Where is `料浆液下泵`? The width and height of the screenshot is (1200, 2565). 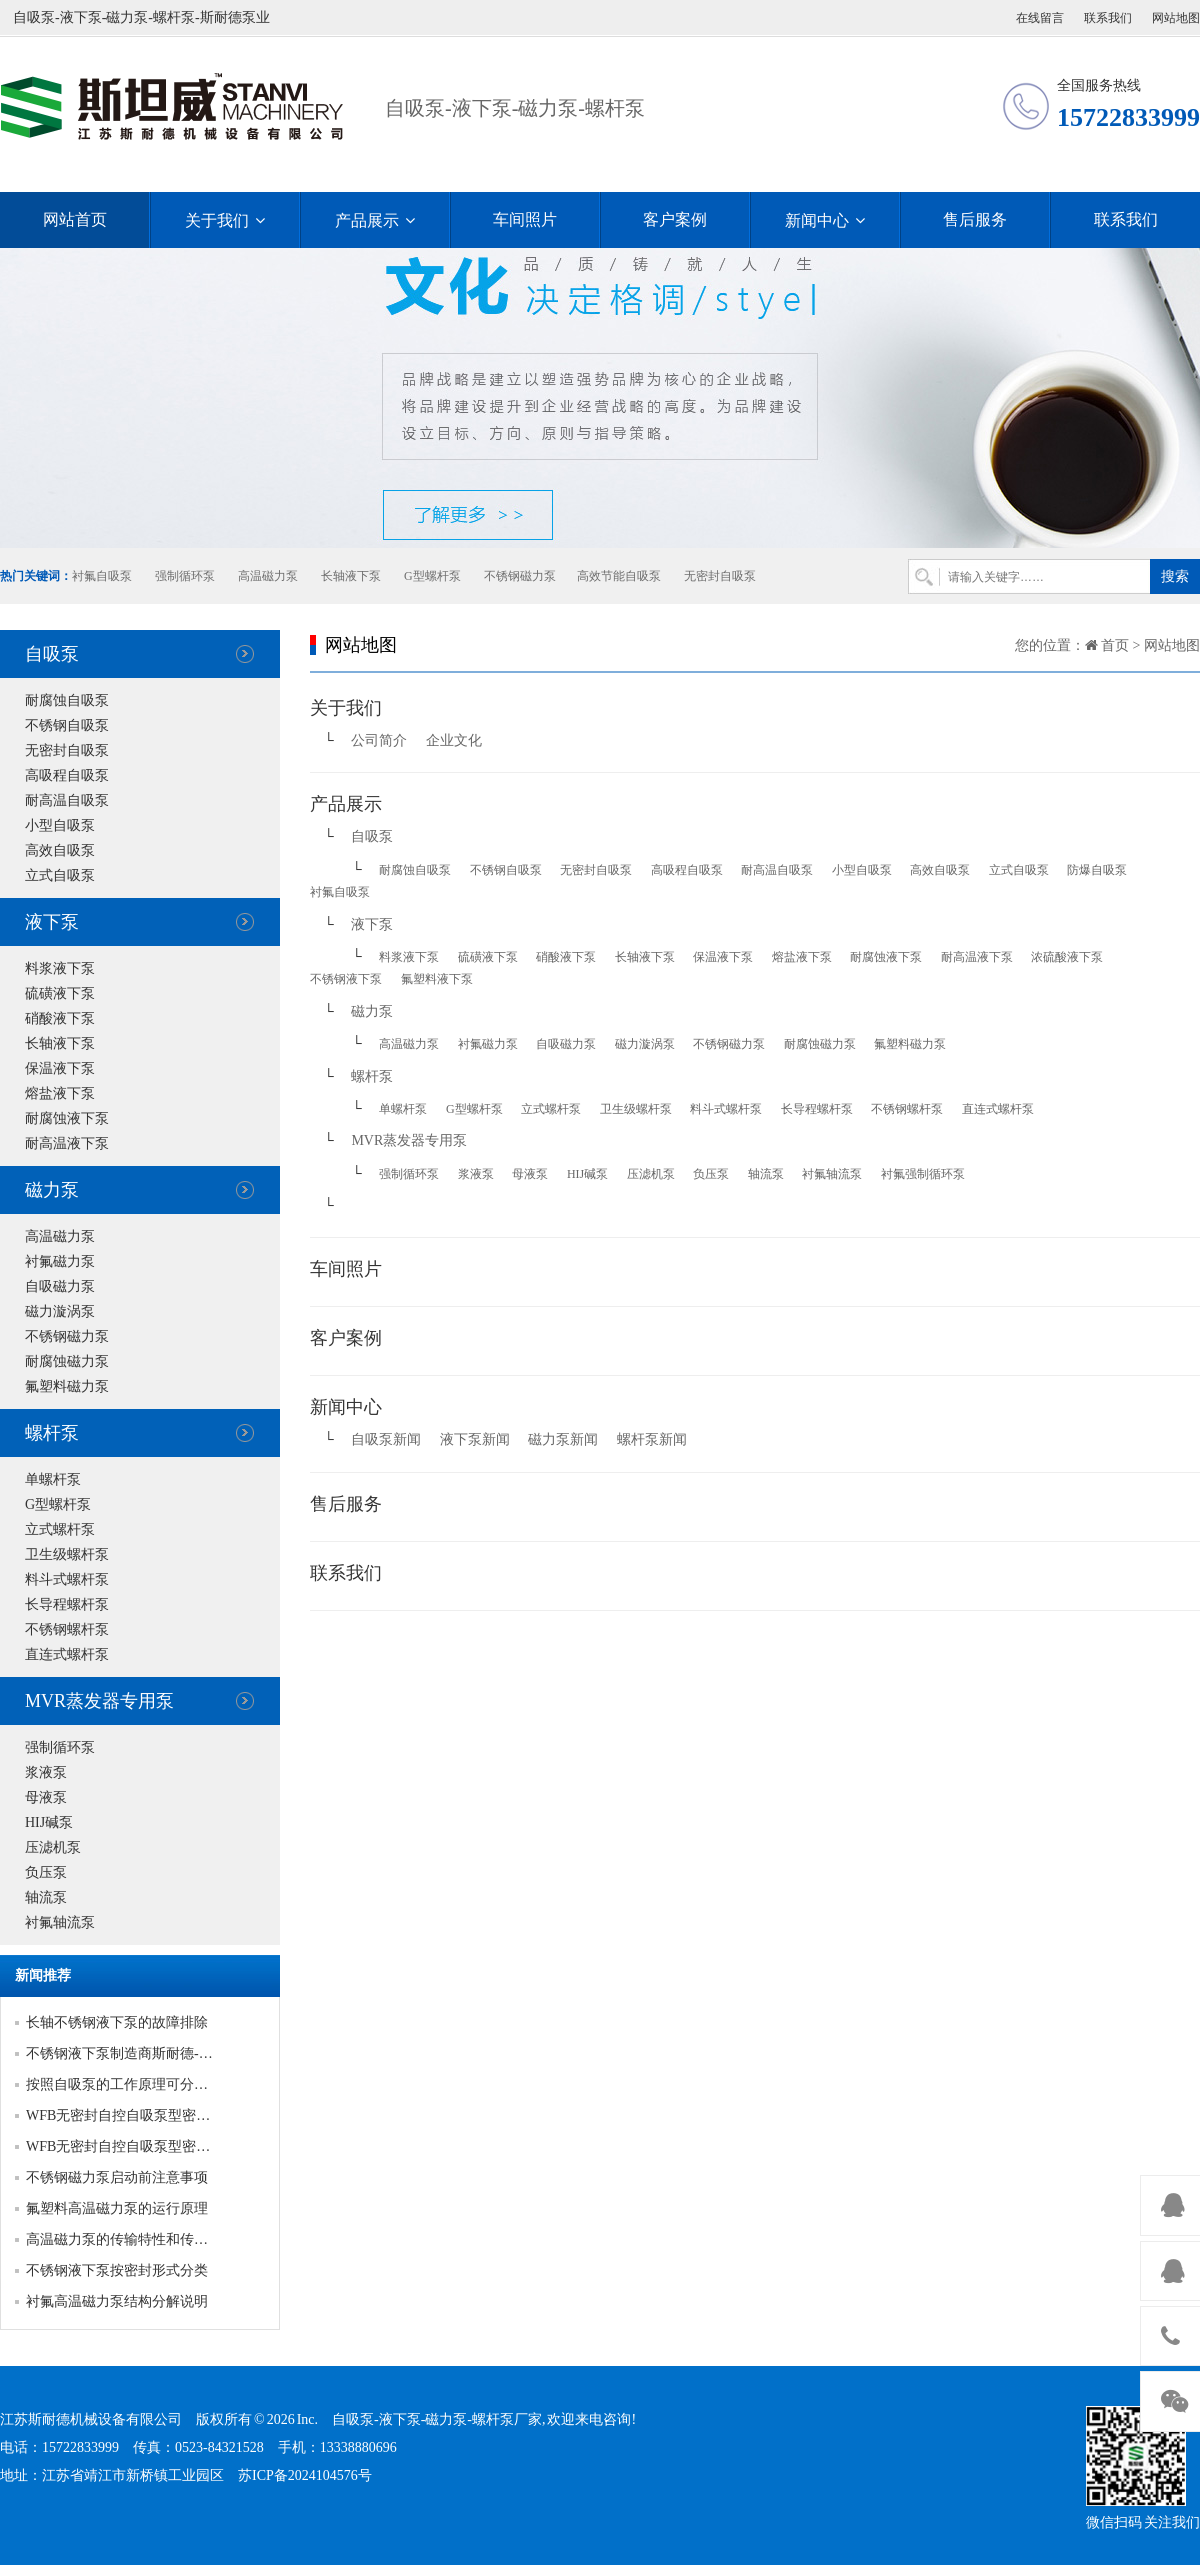 料浆液下泵 is located at coordinates (60, 968).